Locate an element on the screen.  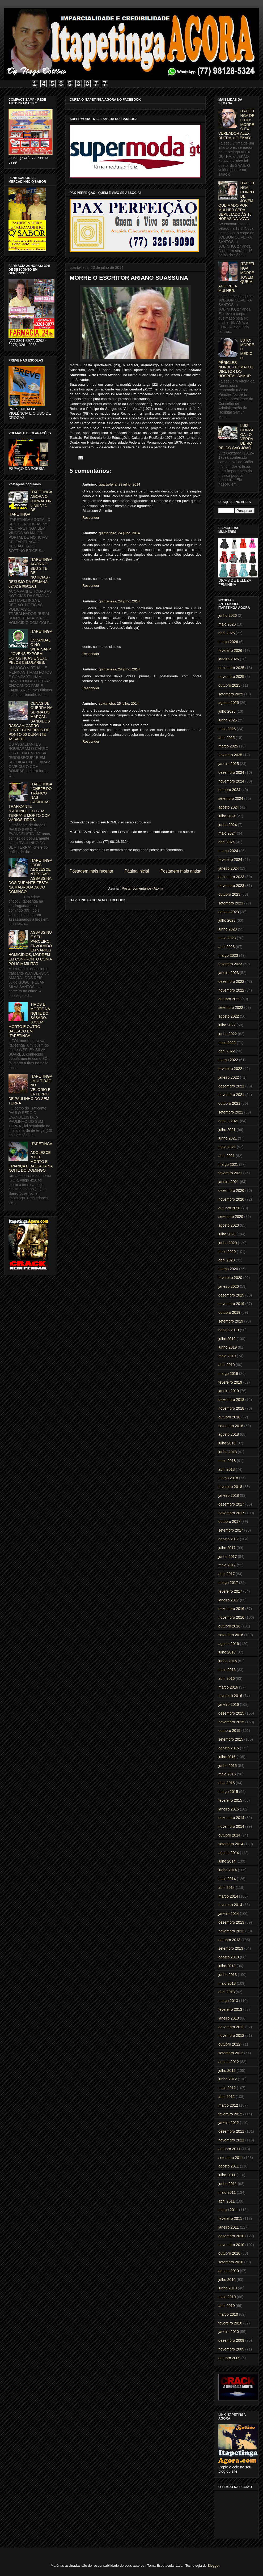
setembro 2013 is located at coordinates (230, 1948).